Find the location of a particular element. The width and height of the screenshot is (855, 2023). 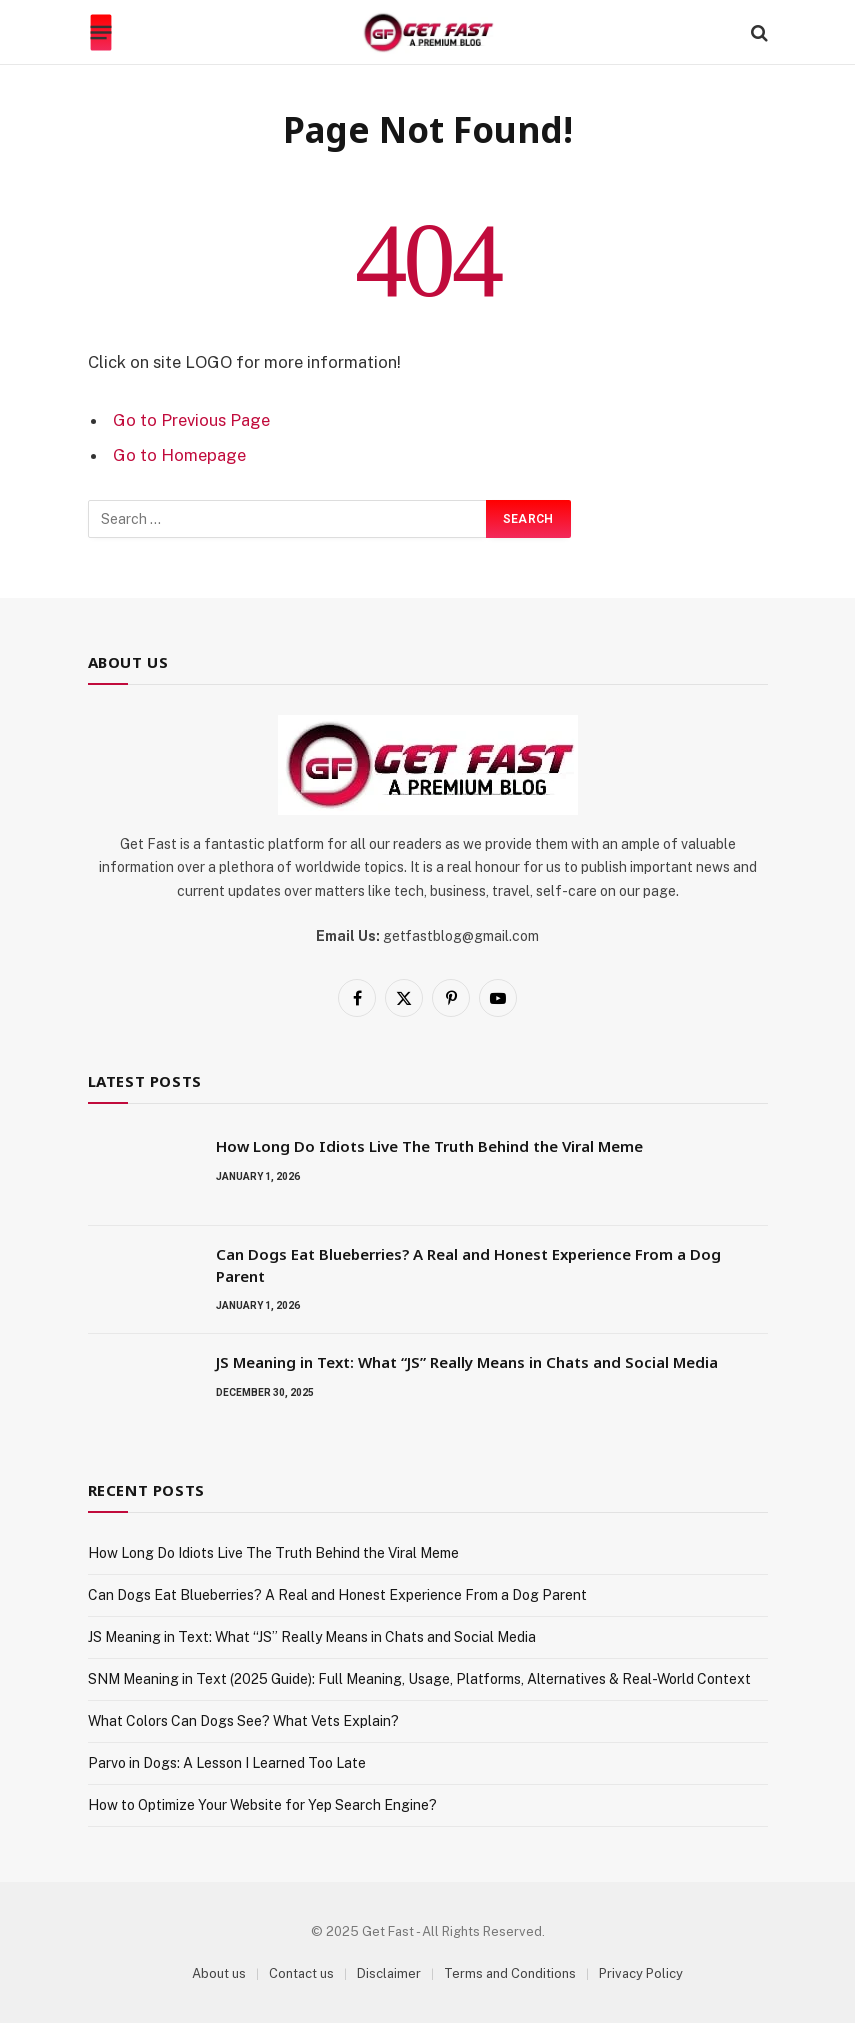

Go to Homepage is located at coordinates (179, 455).